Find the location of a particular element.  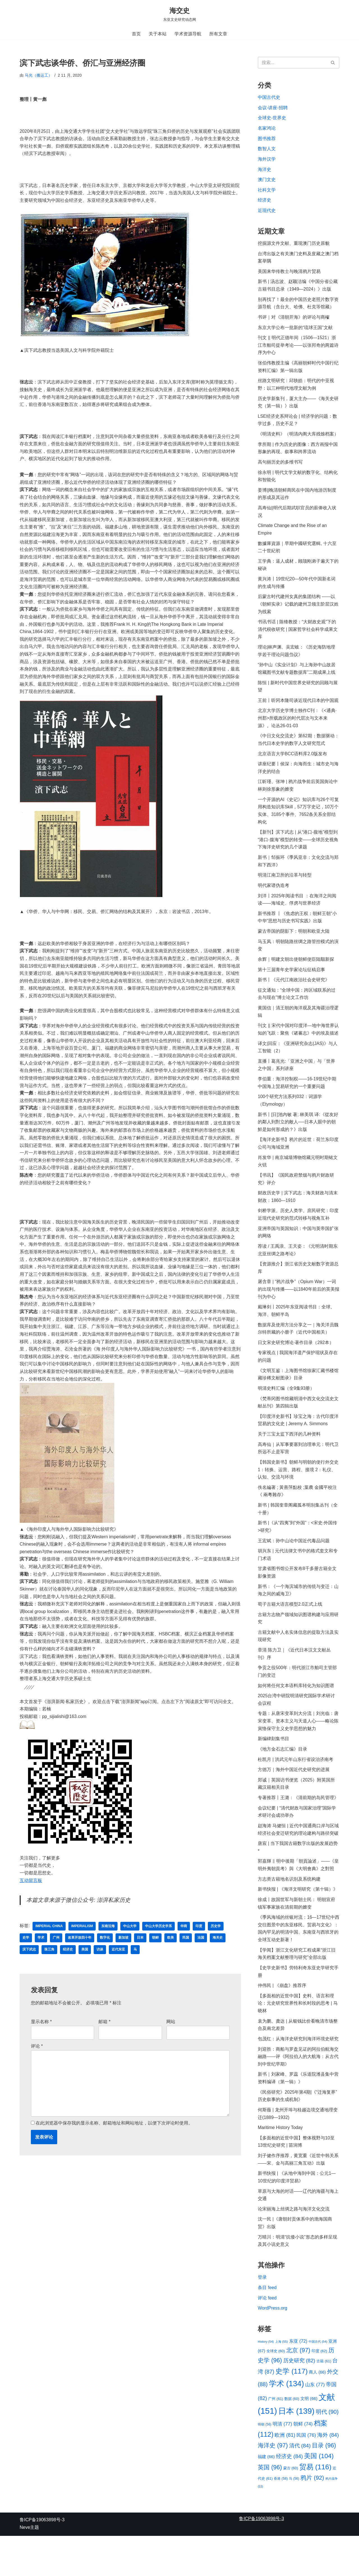

【新刊】滨下武志 | 从“港口-腹地”模型到“港口-腹海”模型的转变——全球历史视角下海洋史研究的几个课题 is located at coordinates (298, 853).